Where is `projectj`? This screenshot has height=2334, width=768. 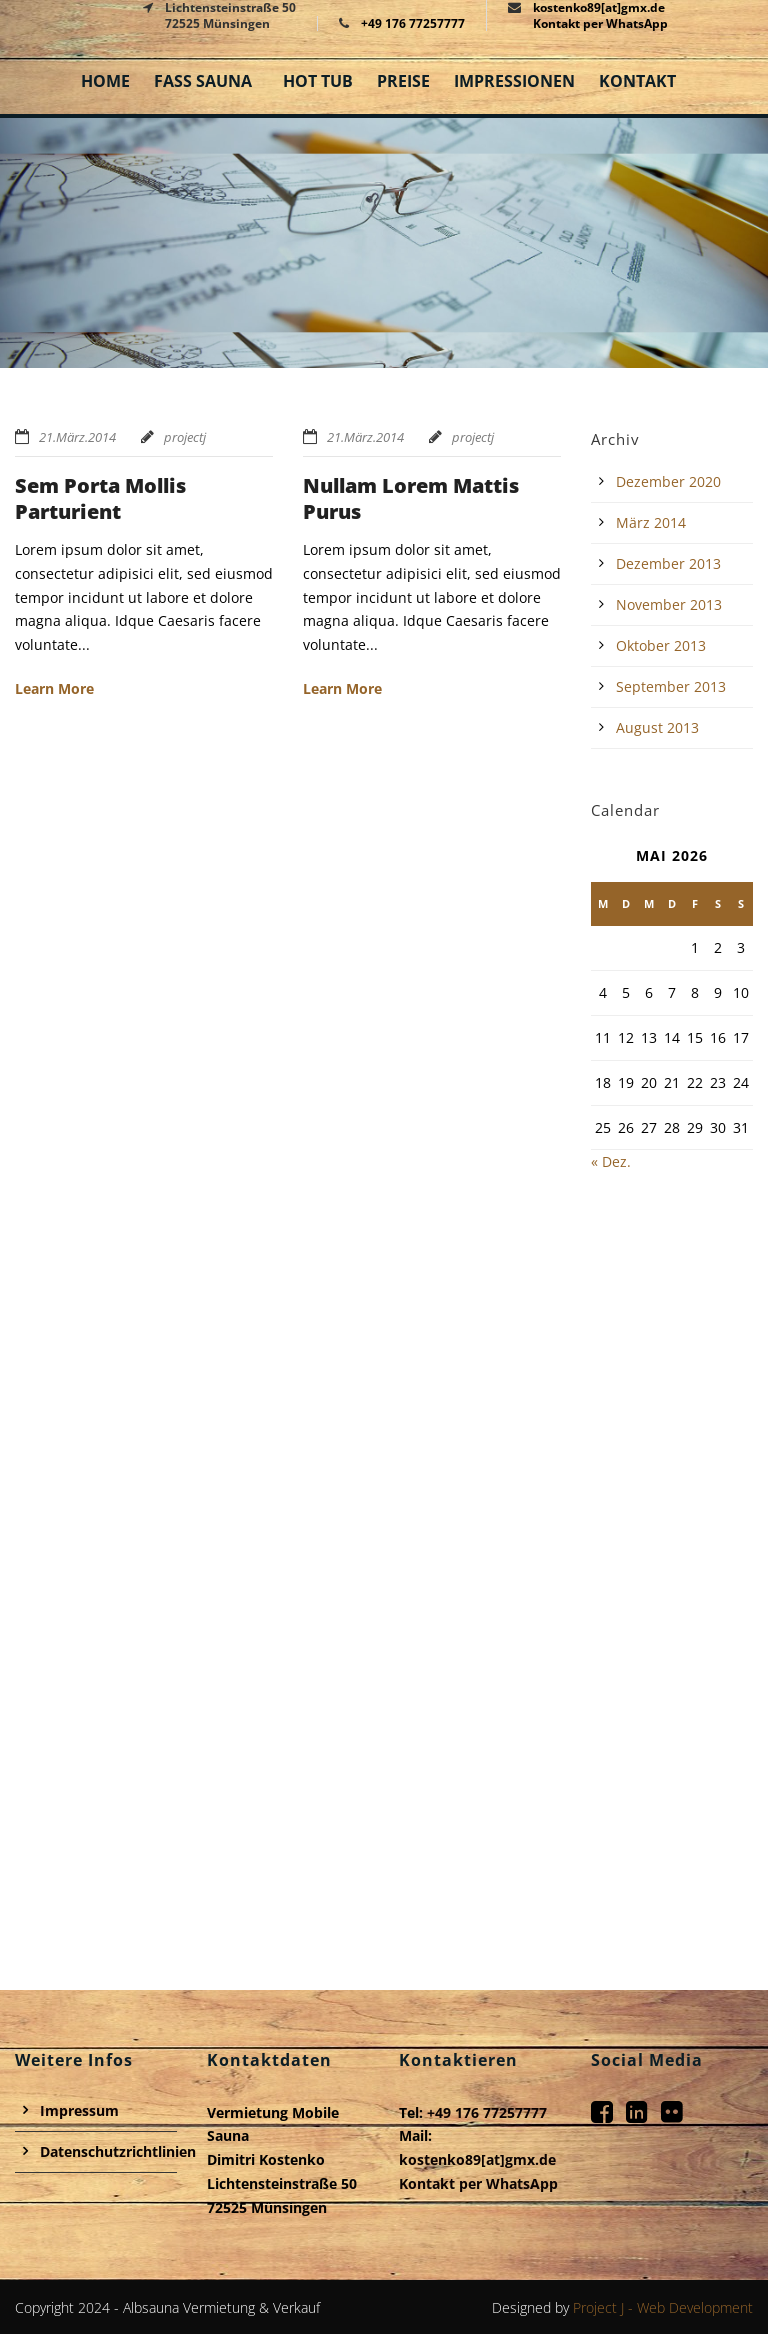 projectj is located at coordinates (185, 437).